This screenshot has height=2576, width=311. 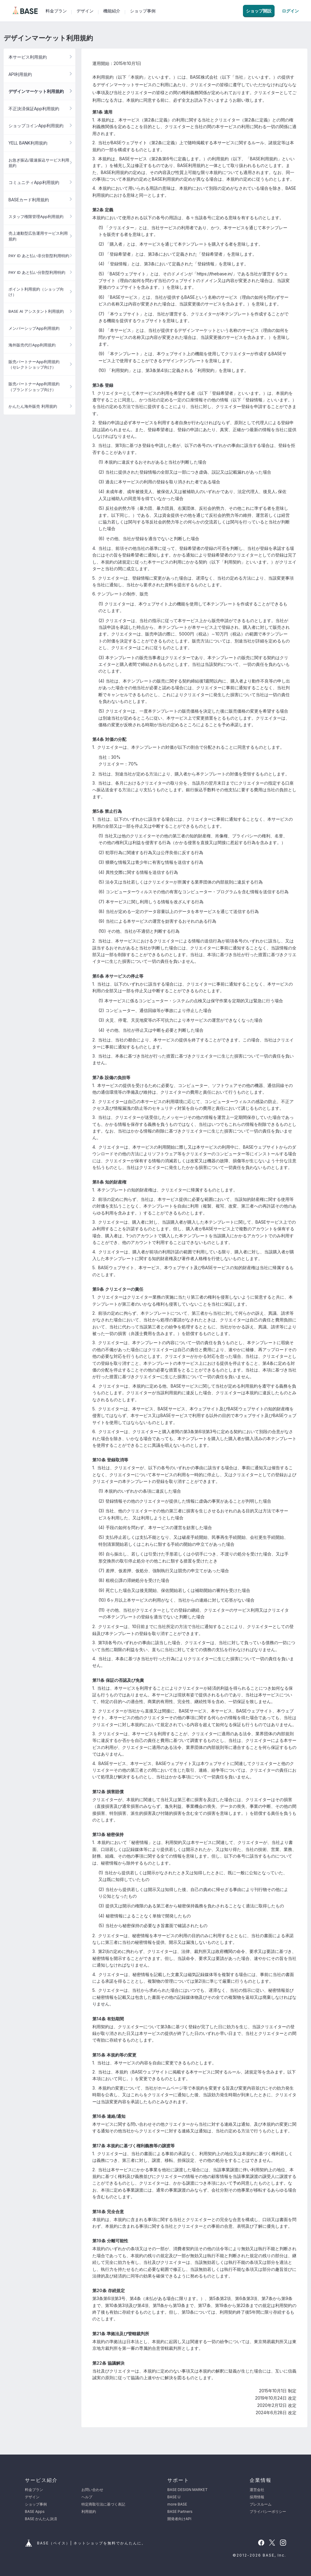 I want to click on BASE Partners, so click(x=180, y=2511).